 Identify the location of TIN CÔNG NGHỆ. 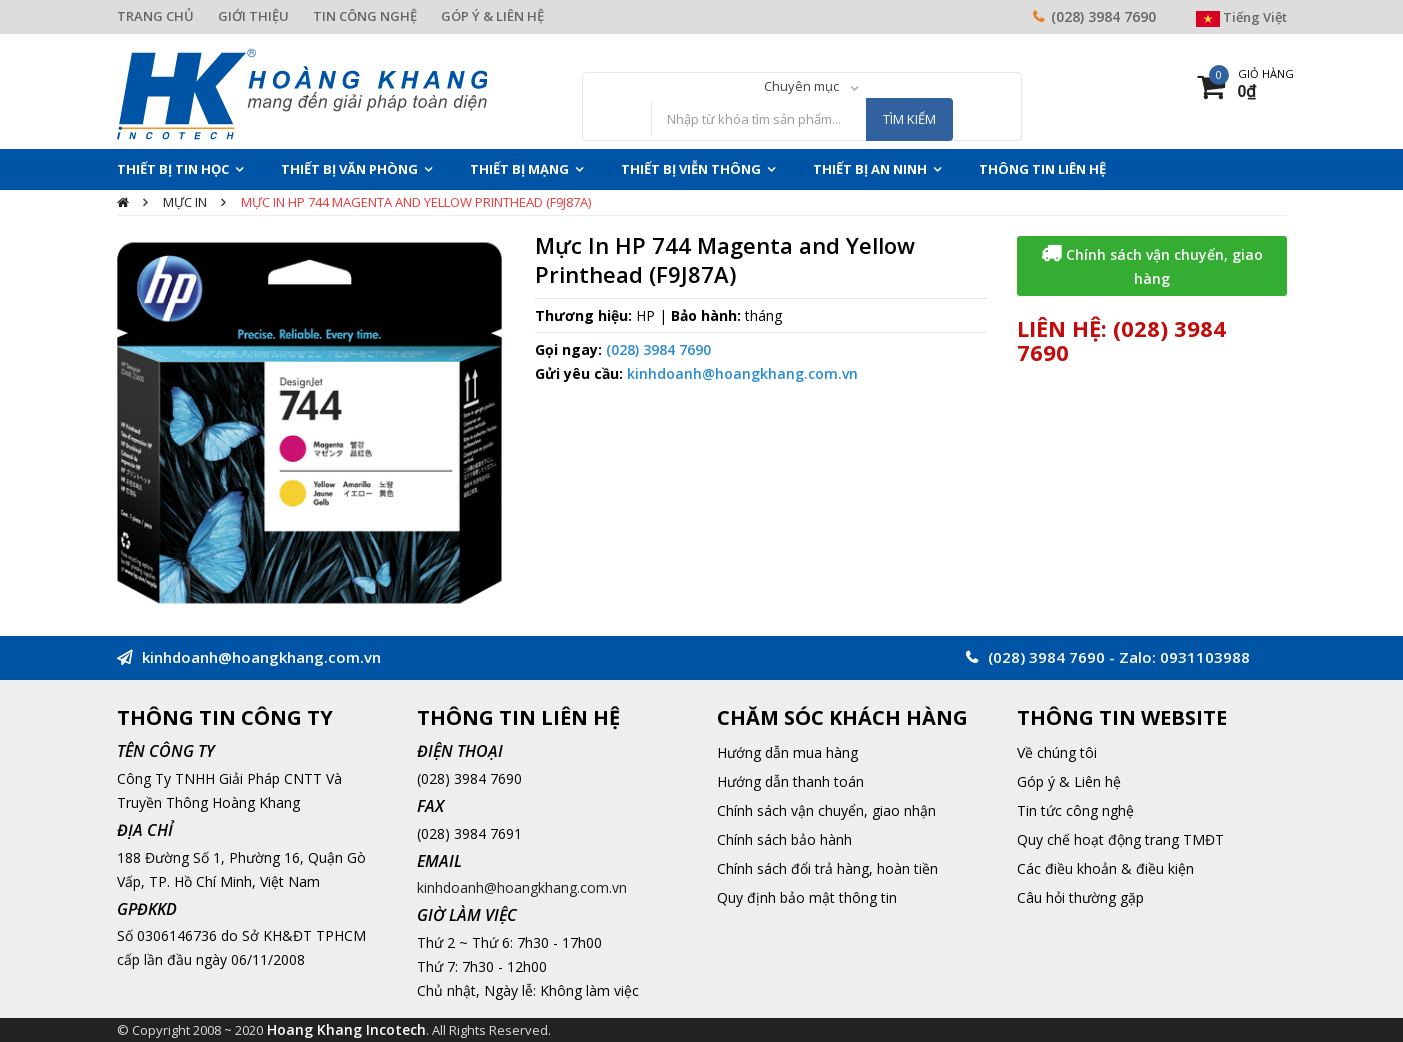
(365, 16).